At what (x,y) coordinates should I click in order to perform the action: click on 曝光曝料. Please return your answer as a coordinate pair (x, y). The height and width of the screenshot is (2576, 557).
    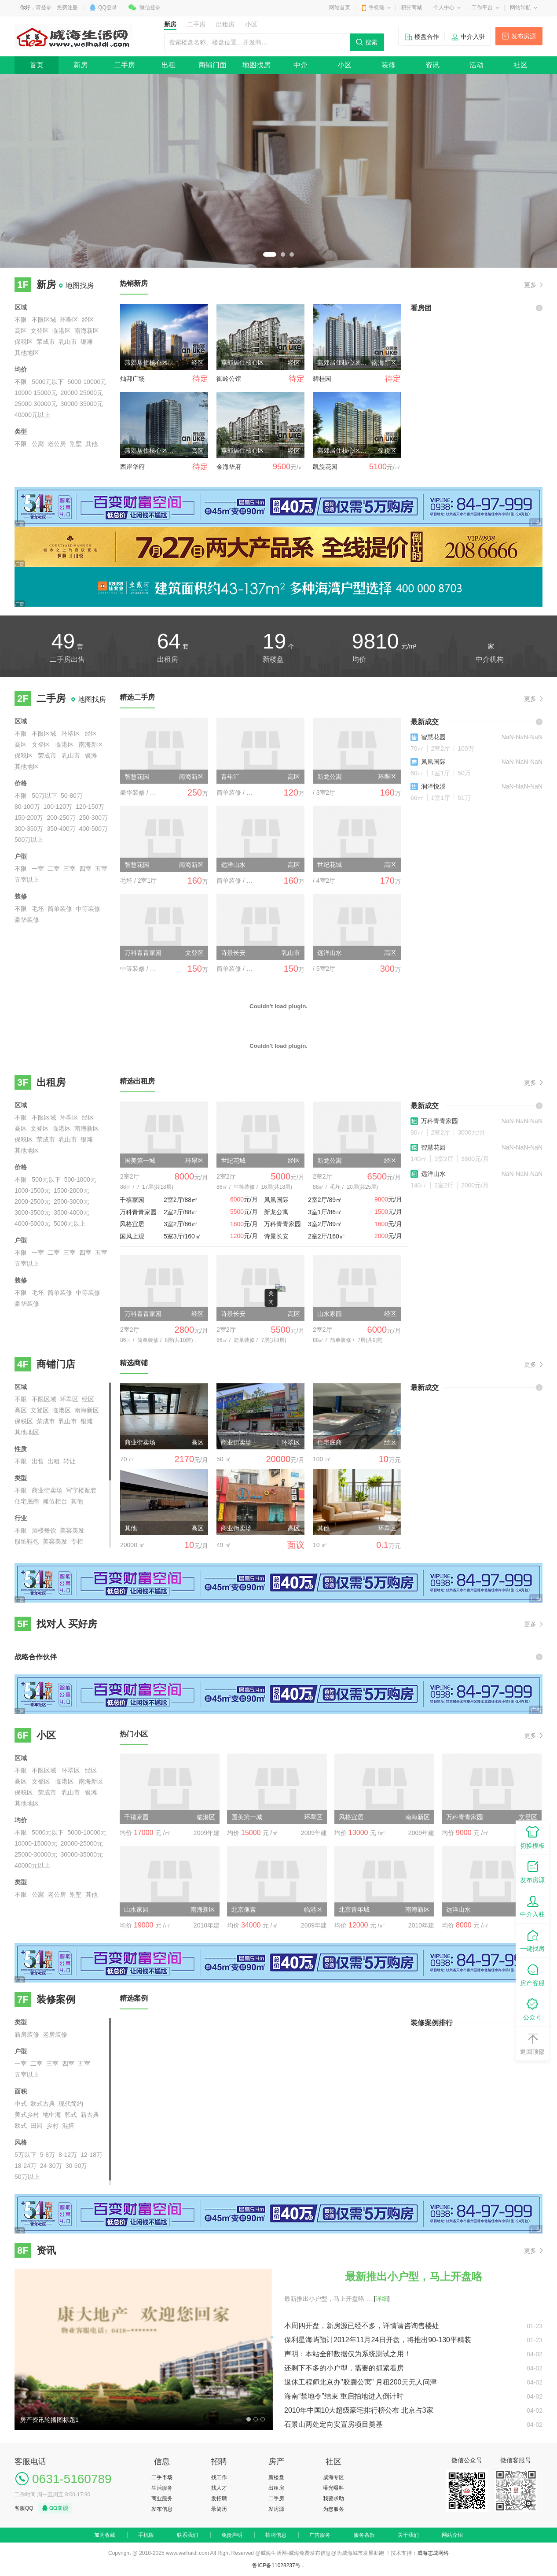
    Looking at the image, I should click on (333, 2488).